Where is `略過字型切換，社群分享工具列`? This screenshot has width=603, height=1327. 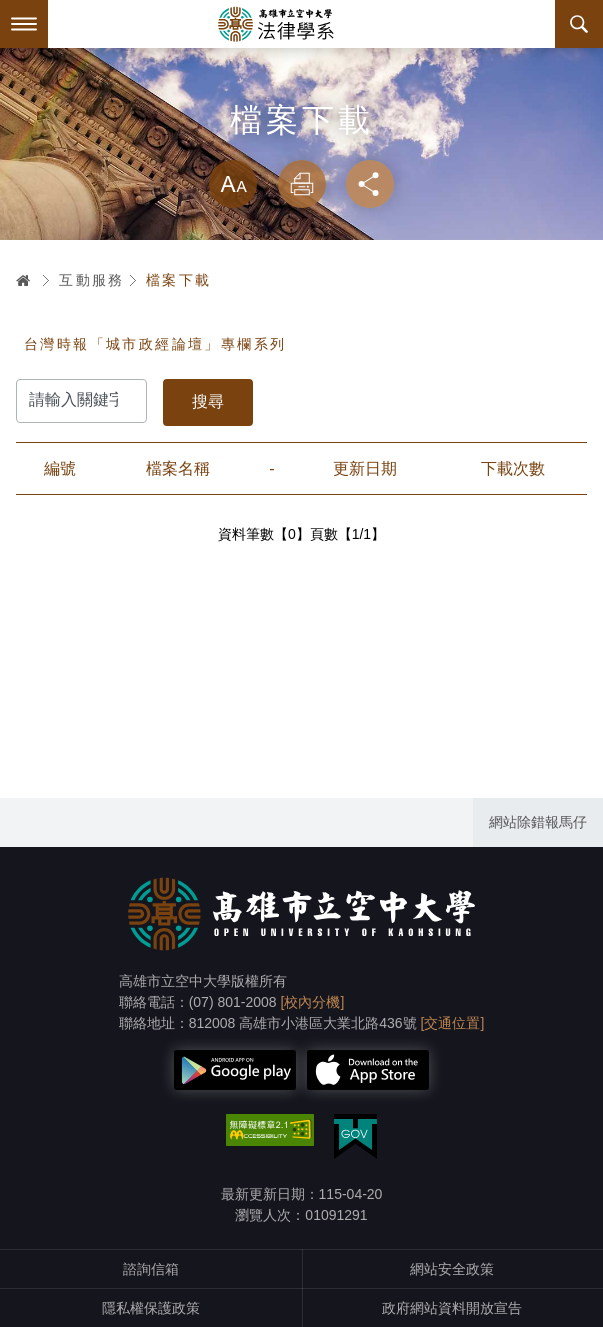
略過字型切換，社群分享工具列 is located at coordinates (302, 140).